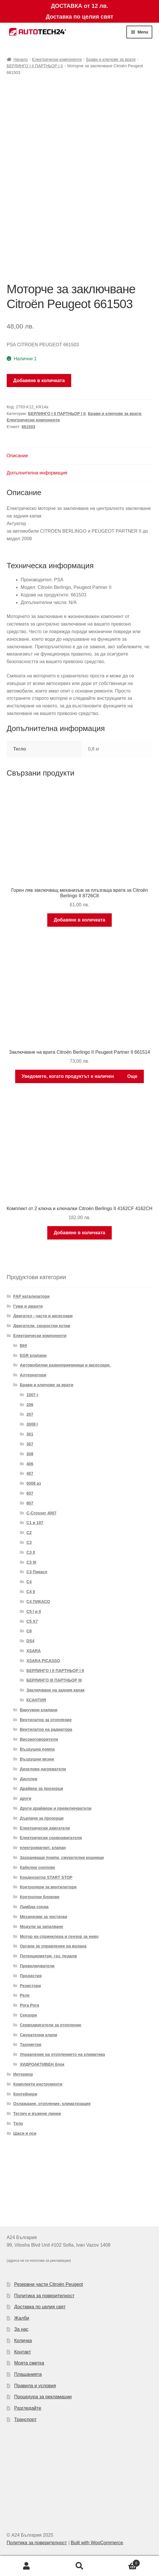 Image resolution: width=159 pixels, height=2576 pixels. I want to click on C1 и 107, so click(35, 1522).